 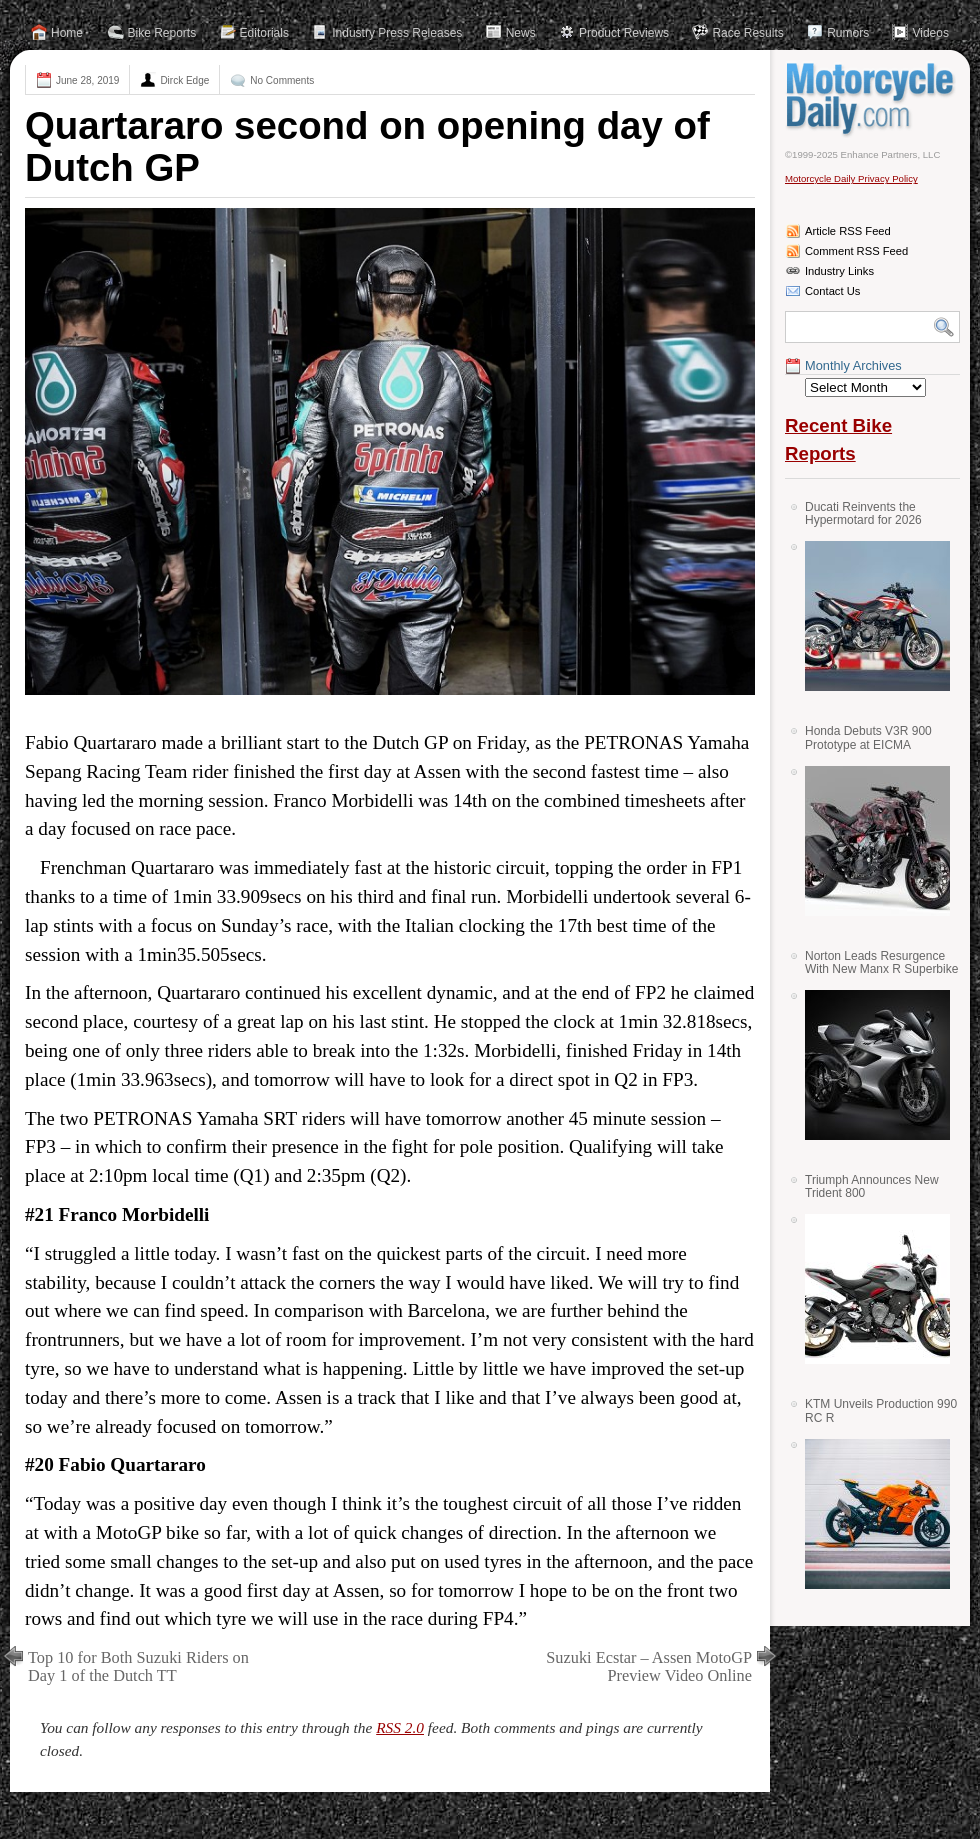 What do you see at coordinates (282, 80) in the screenshot?
I see `No Comments` at bounding box center [282, 80].